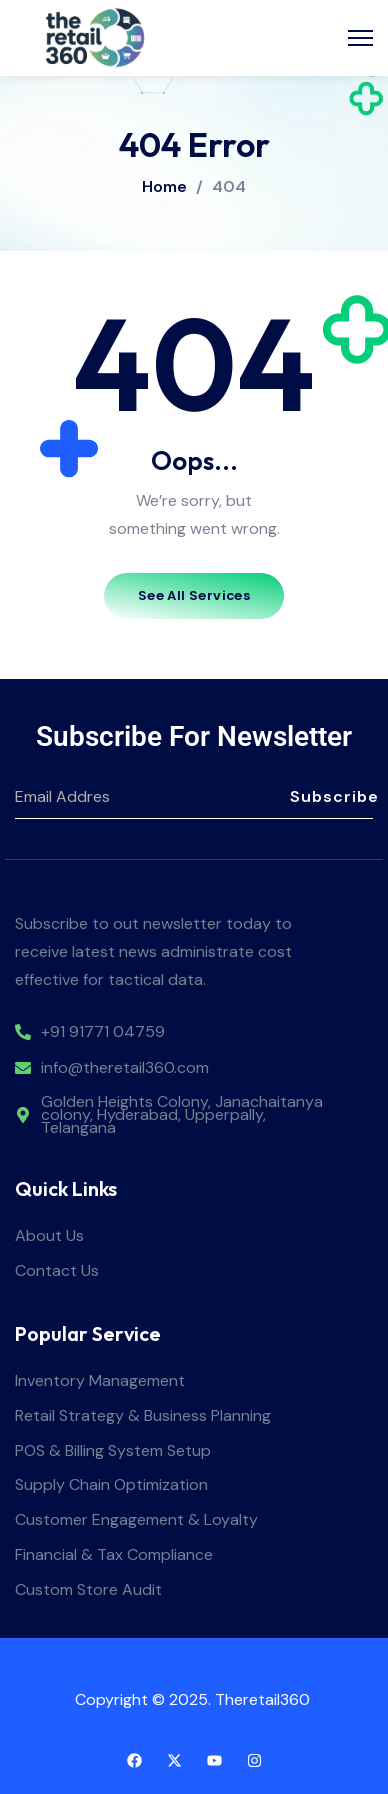 This screenshot has width=388, height=1794. I want to click on Custom Store Audit, so click(88, 1590).